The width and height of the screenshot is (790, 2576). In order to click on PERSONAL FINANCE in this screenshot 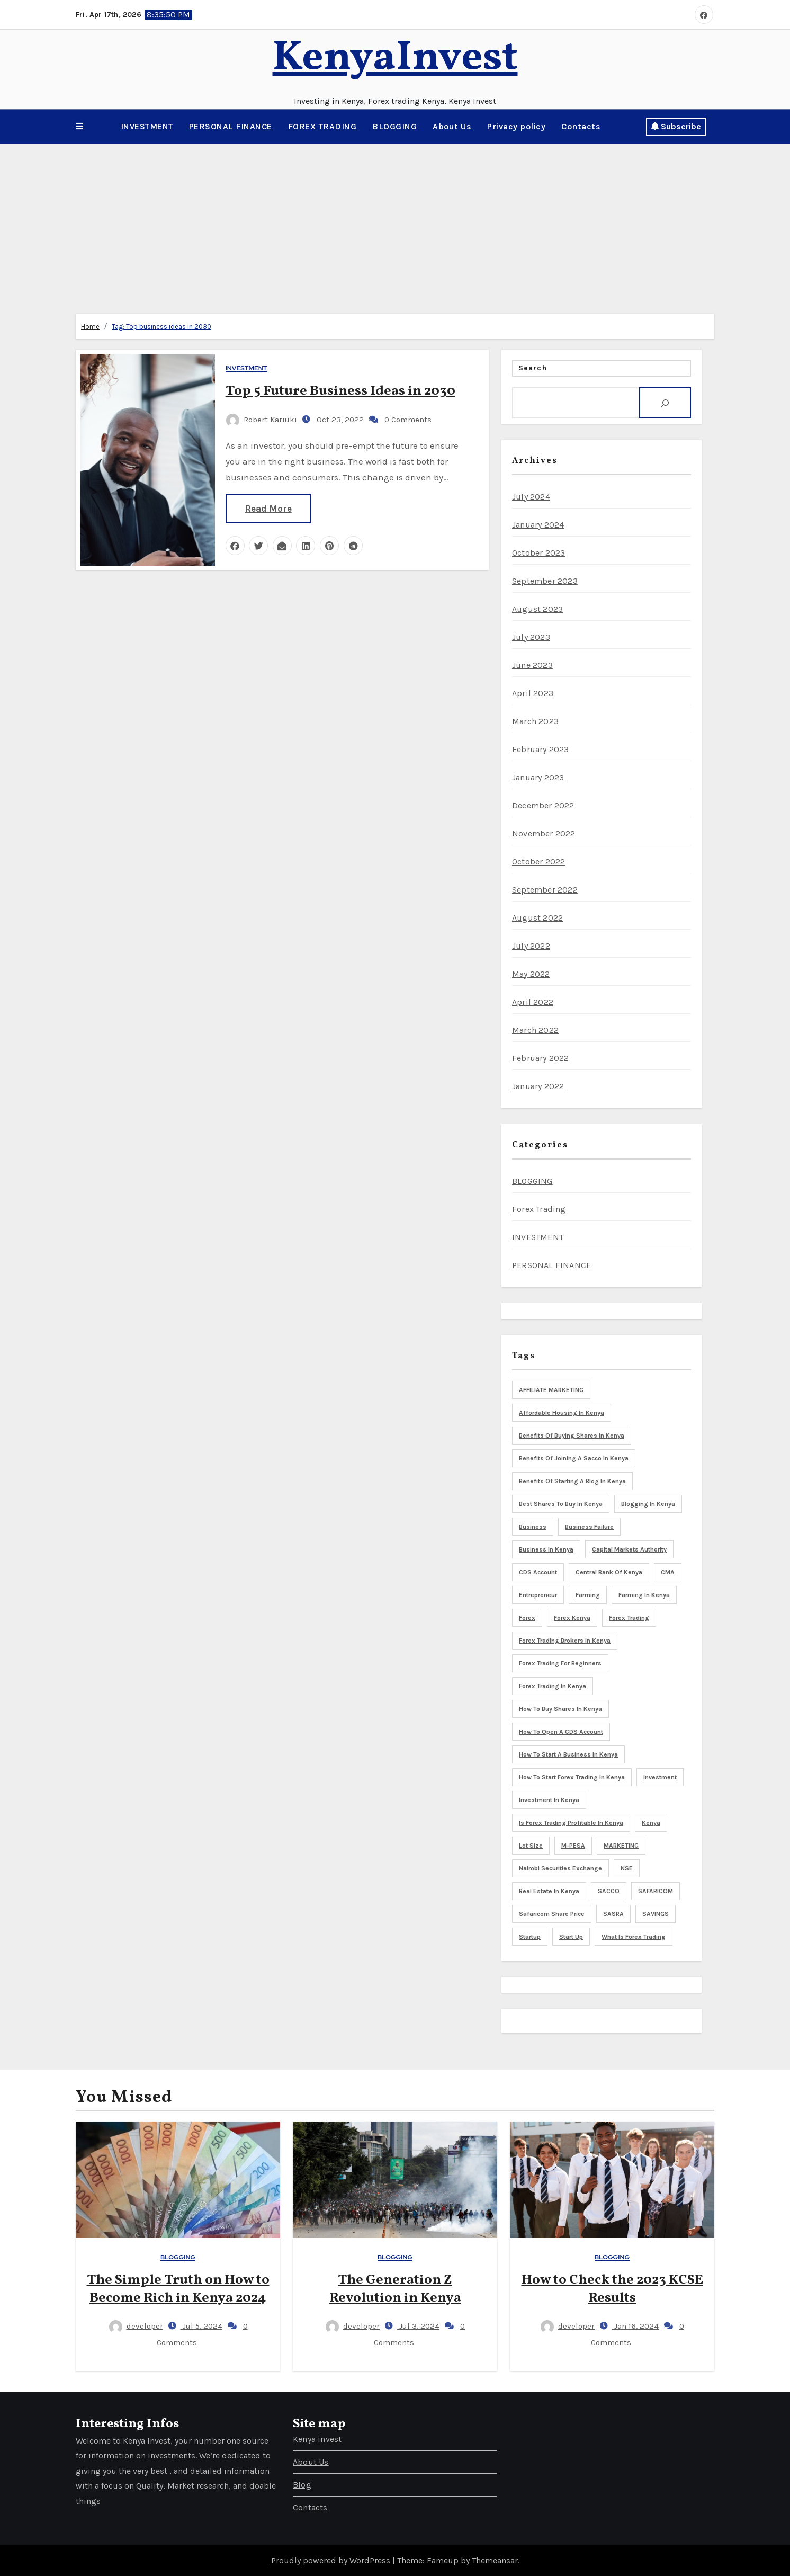, I will do `click(230, 126)`.